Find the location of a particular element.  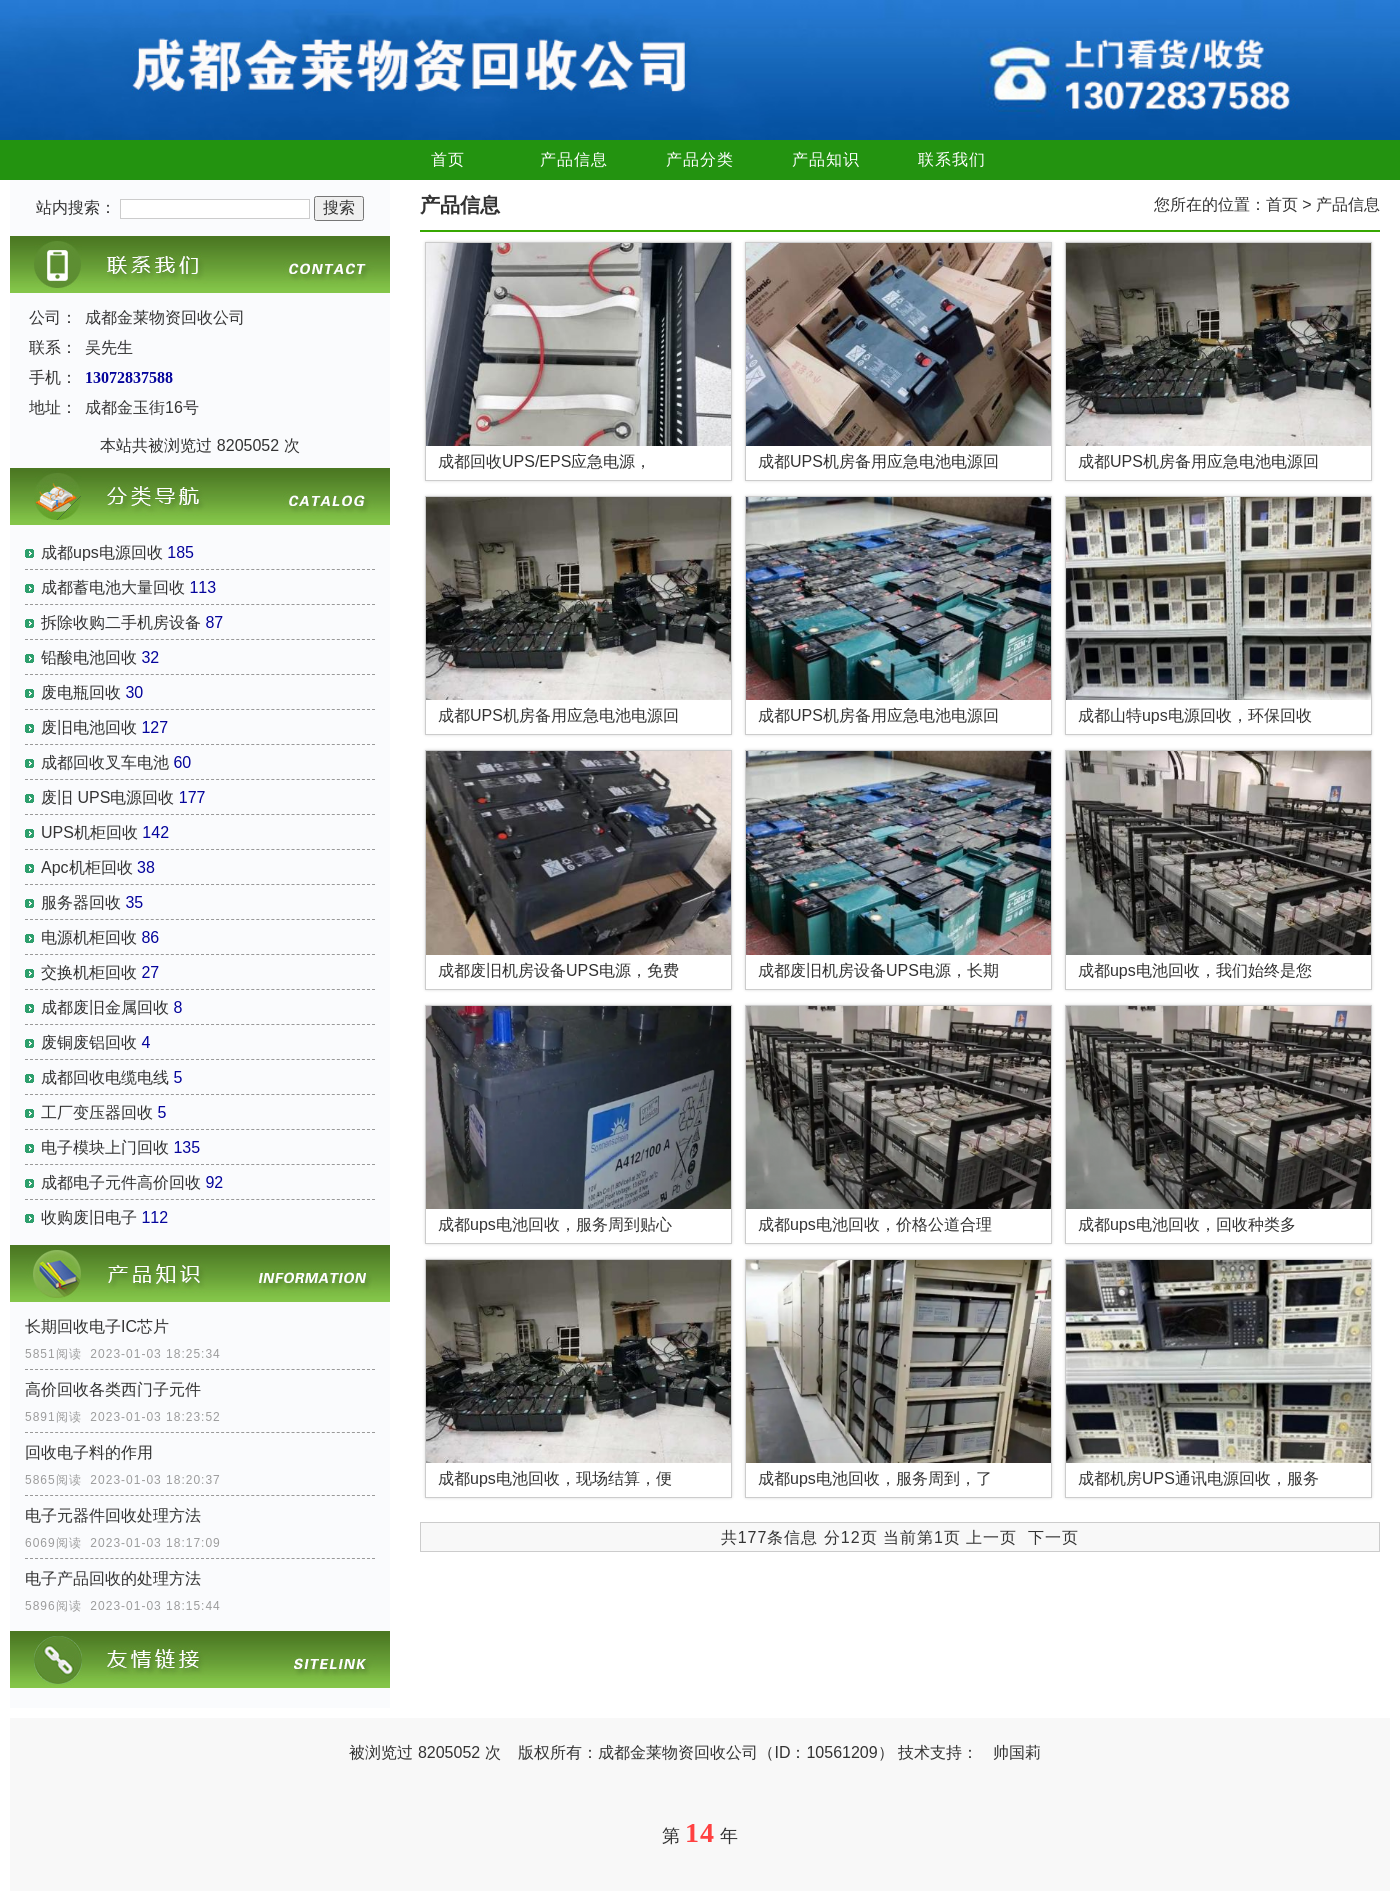

电子产品回收的处理方法 is located at coordinates (113, 1578).